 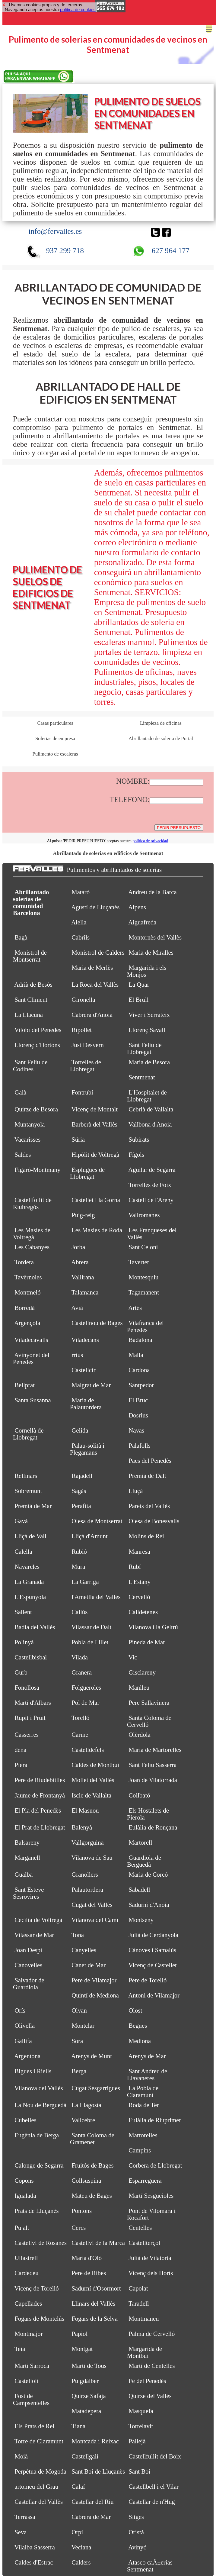 I want to click on Tavertet, so click(x=139, y=1262).